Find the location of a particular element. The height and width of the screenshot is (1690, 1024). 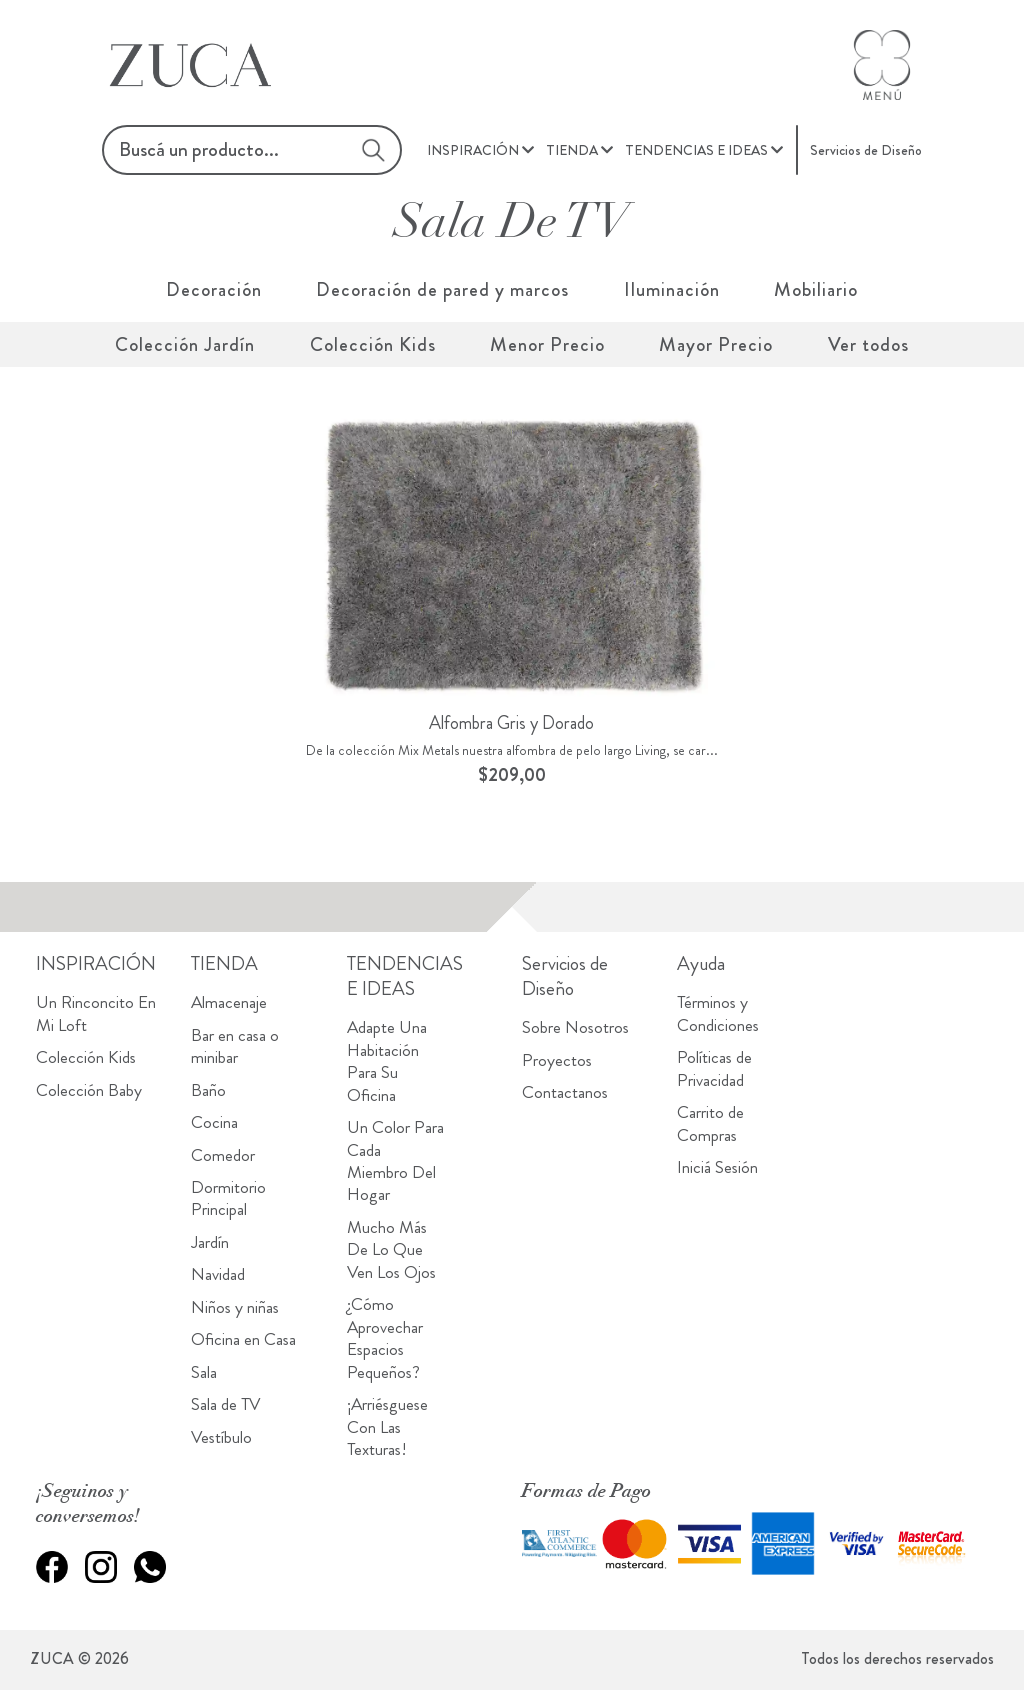

Sala is located at coordinates (204, 1372).